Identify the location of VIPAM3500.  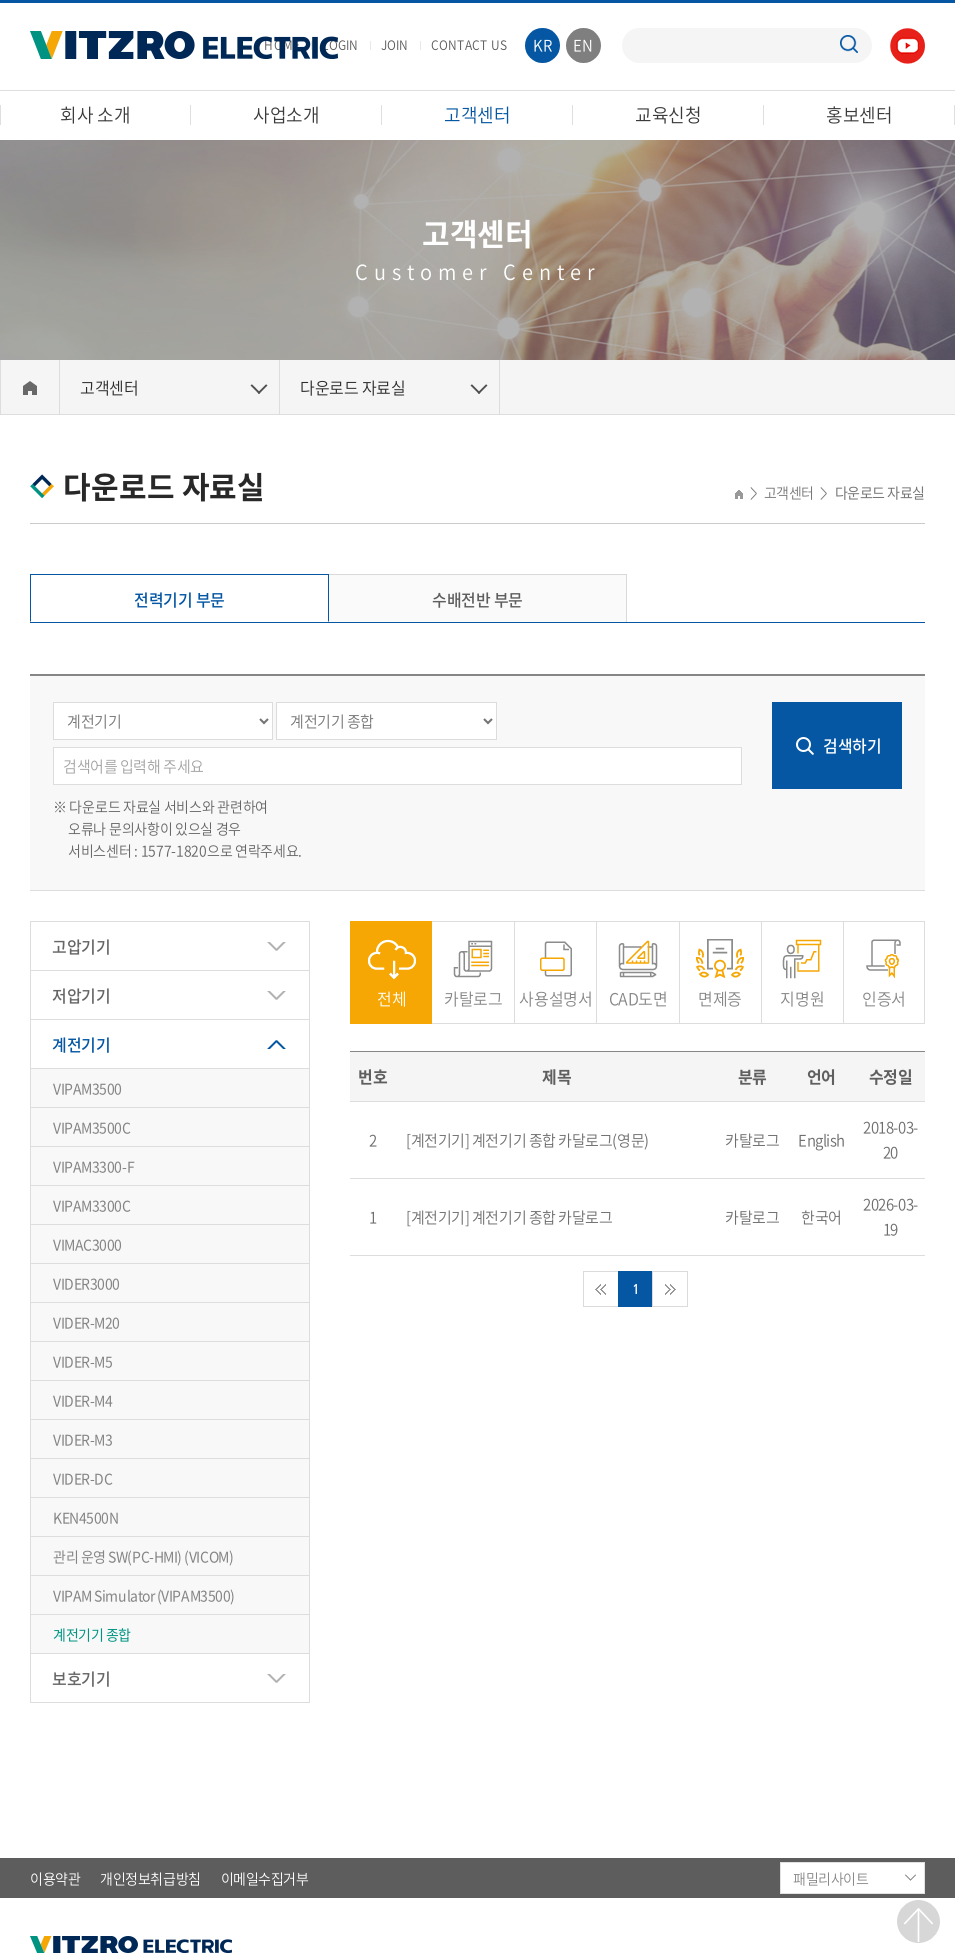
(87, 1088).